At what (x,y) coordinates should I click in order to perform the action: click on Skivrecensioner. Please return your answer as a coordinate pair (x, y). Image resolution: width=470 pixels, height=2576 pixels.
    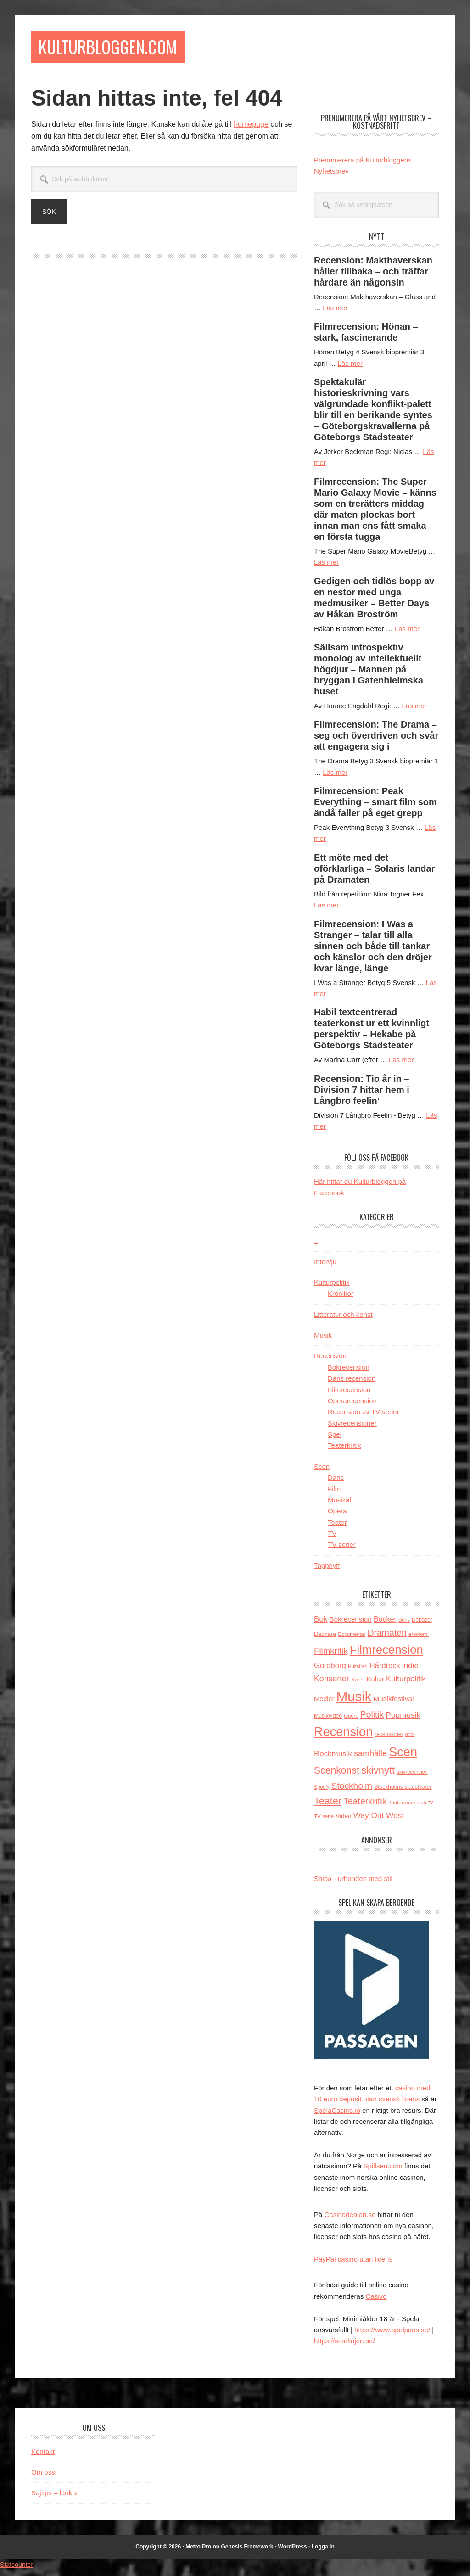
    Looking at the image, I should click on (352, 1428).